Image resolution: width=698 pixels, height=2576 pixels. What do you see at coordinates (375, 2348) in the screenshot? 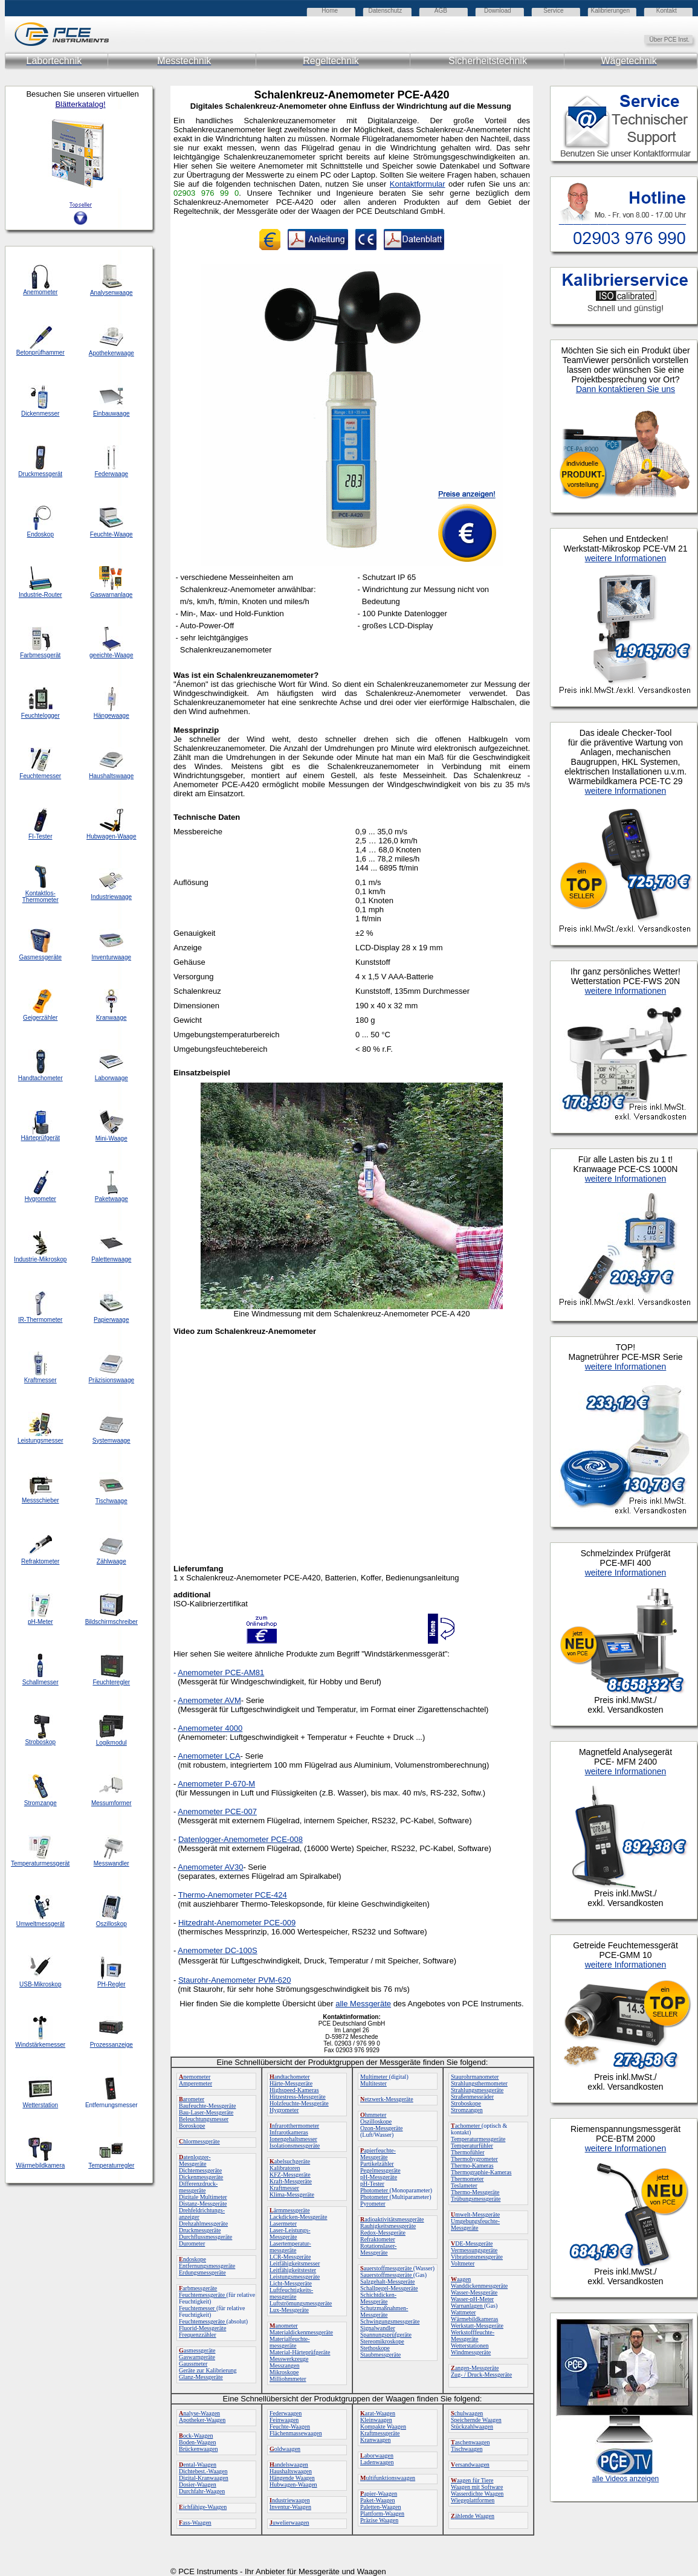
I see `Stethoskope` at bounding box center [375, 2348].